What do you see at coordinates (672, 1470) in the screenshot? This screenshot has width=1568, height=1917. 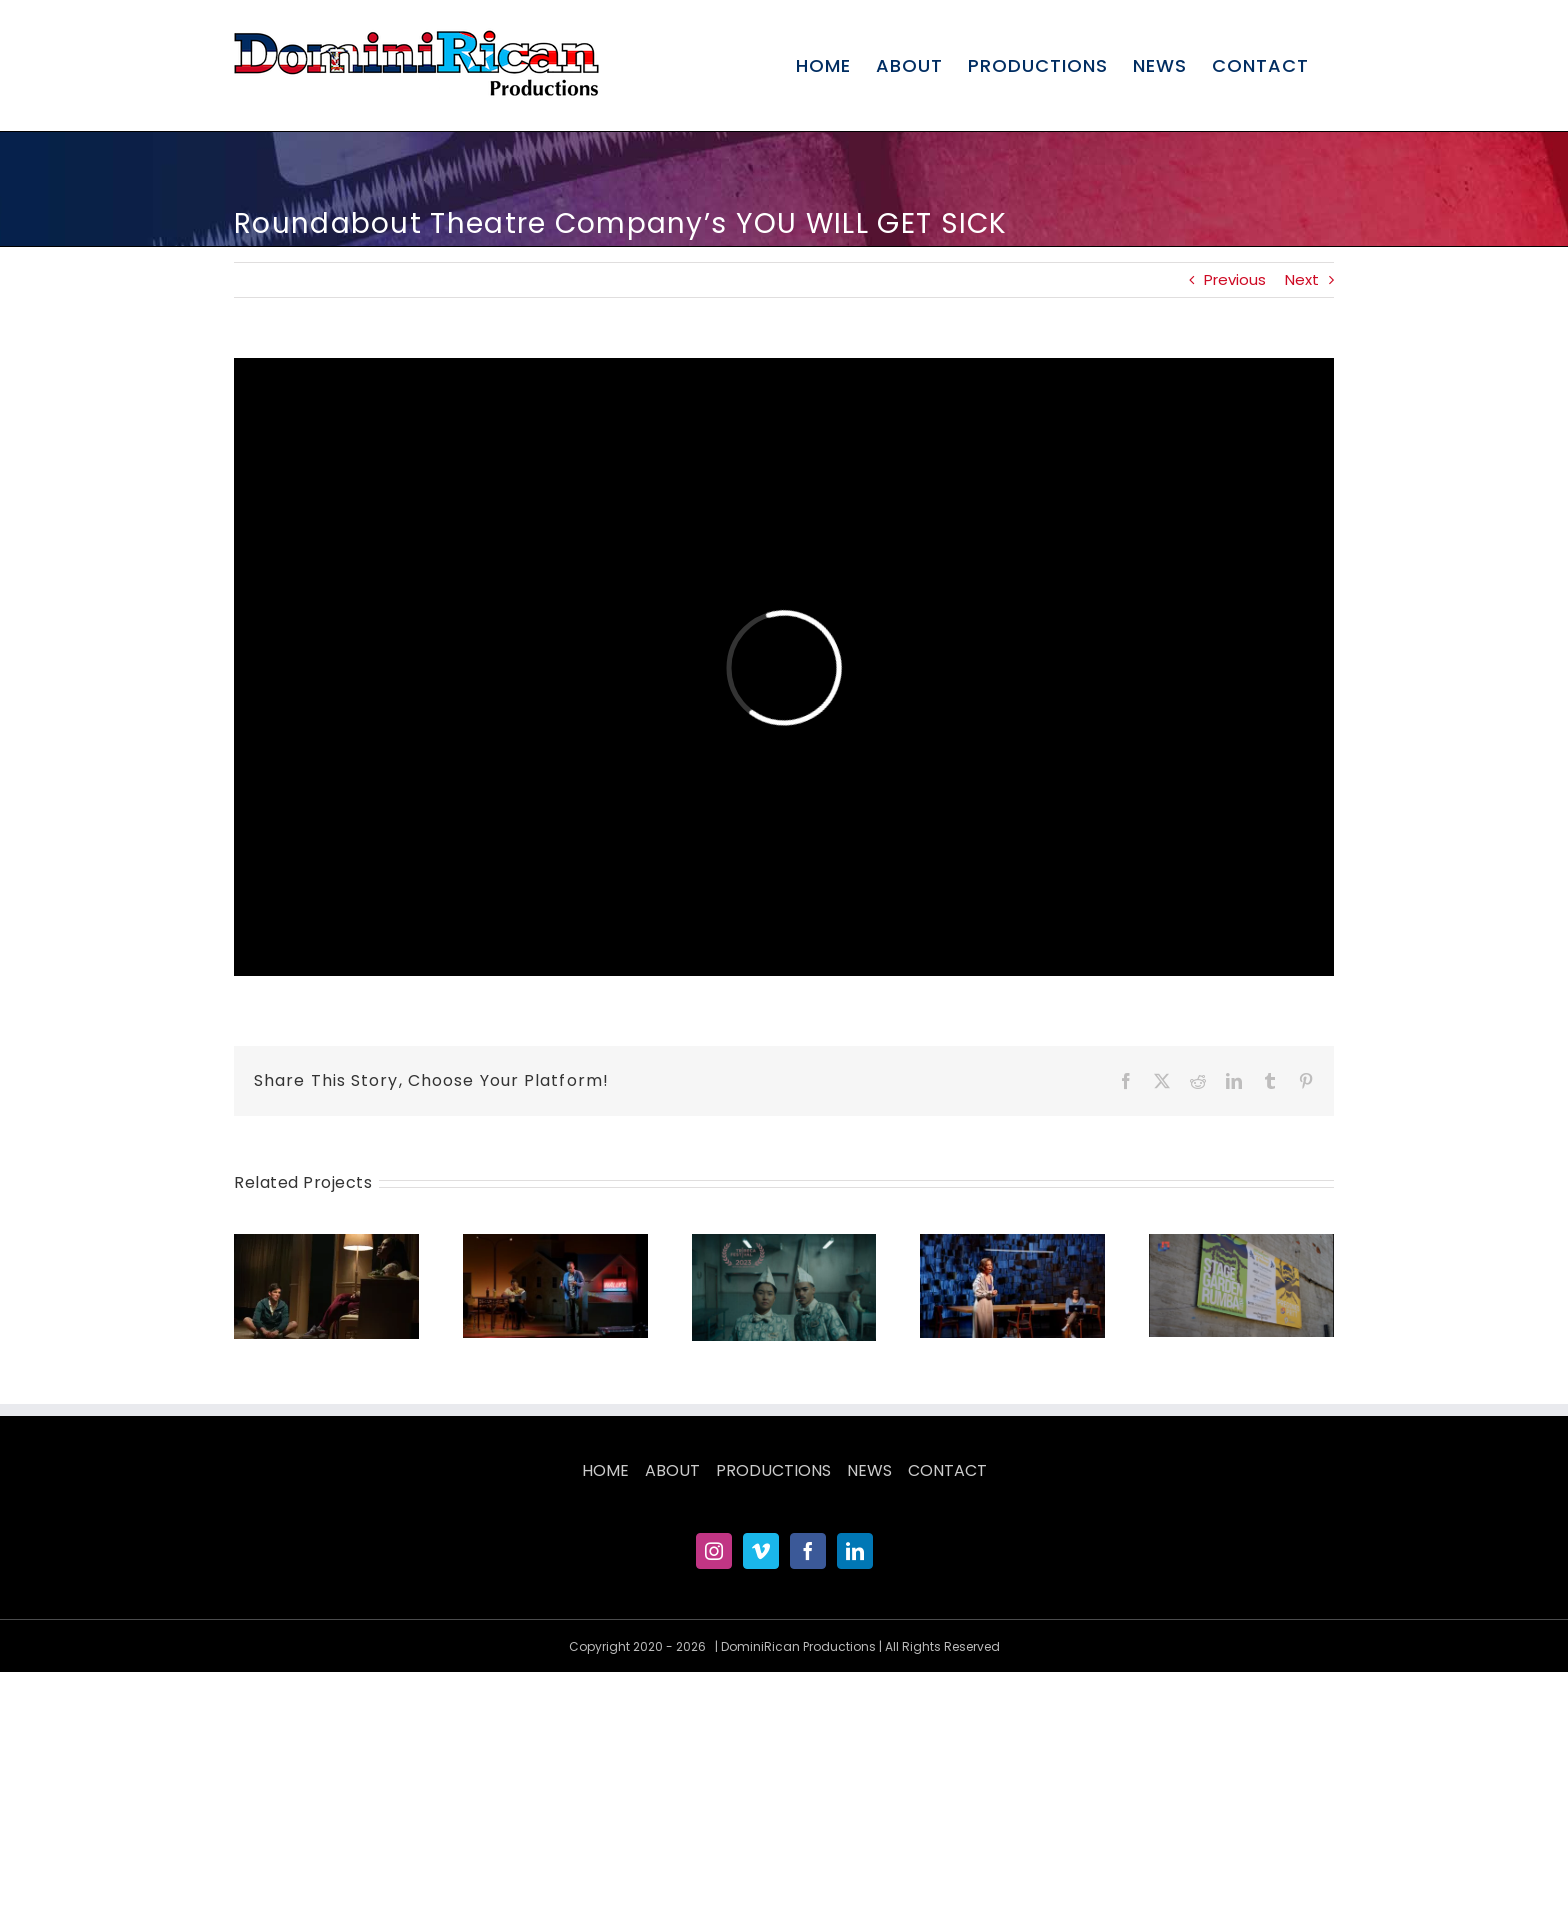 I see `ABOUT` at bounding box center [672, 1470].